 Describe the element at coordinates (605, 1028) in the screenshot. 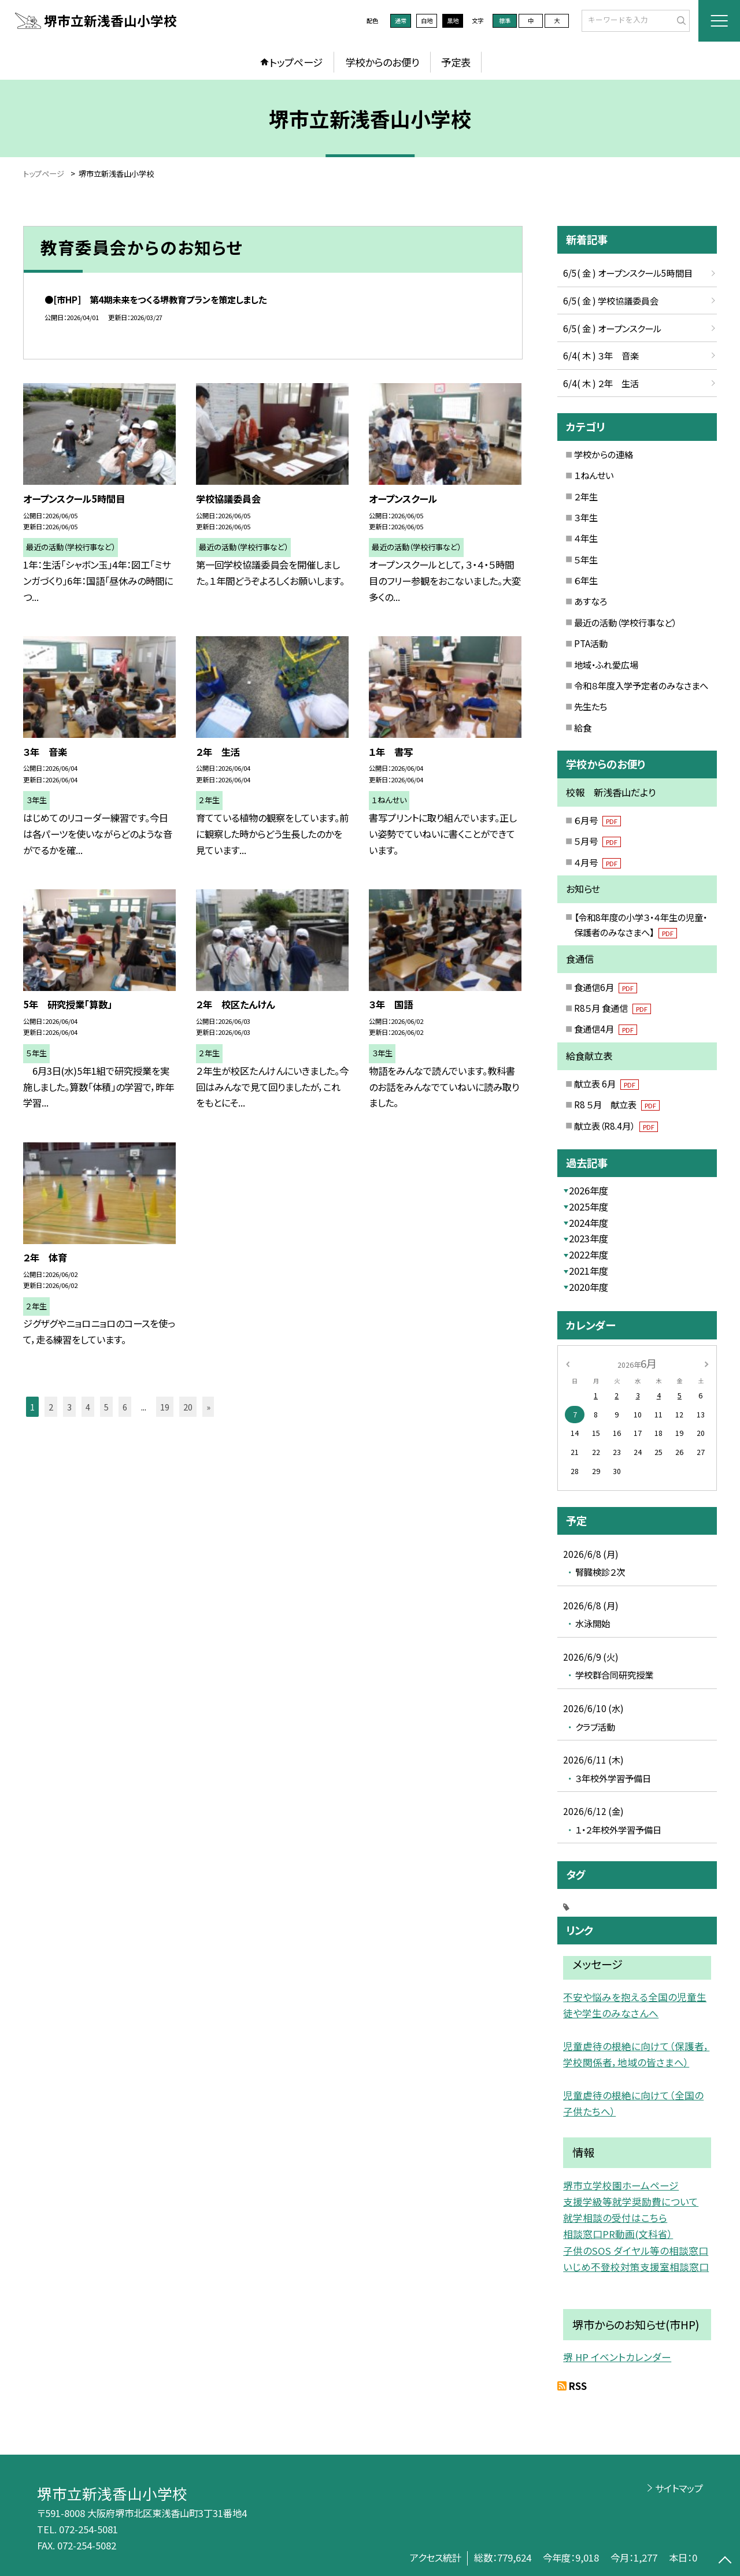

I see `食通信4月` at that location.